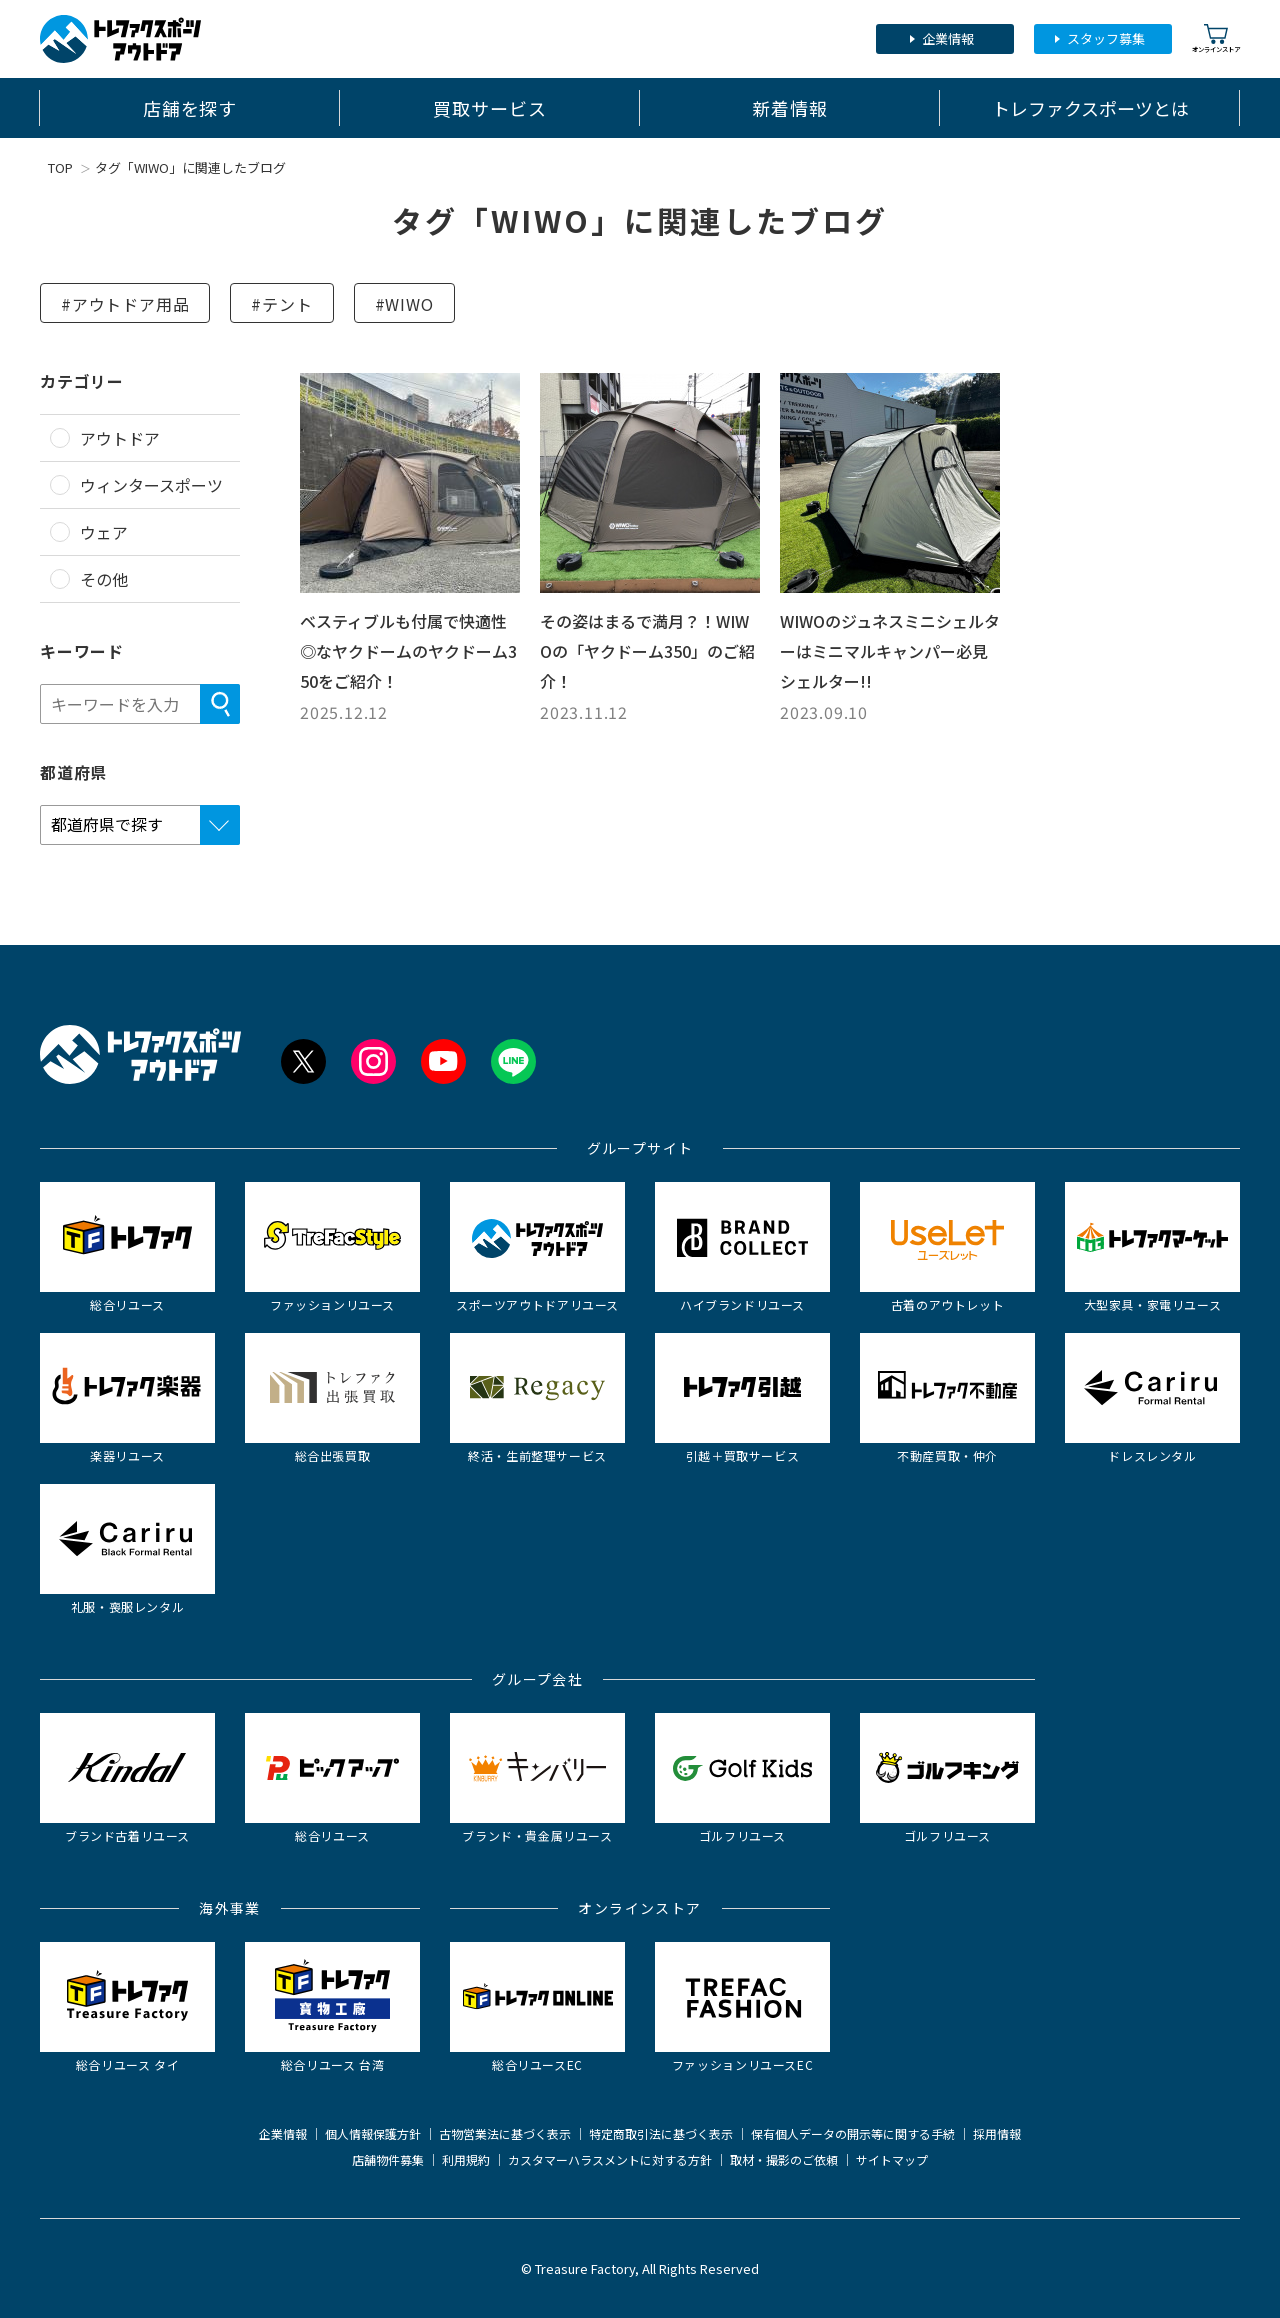  What do you see at coordinates (784, 2159) in the screenshot?
I see `取材・撮影のご依頼` at bounding box center [784, 2159].